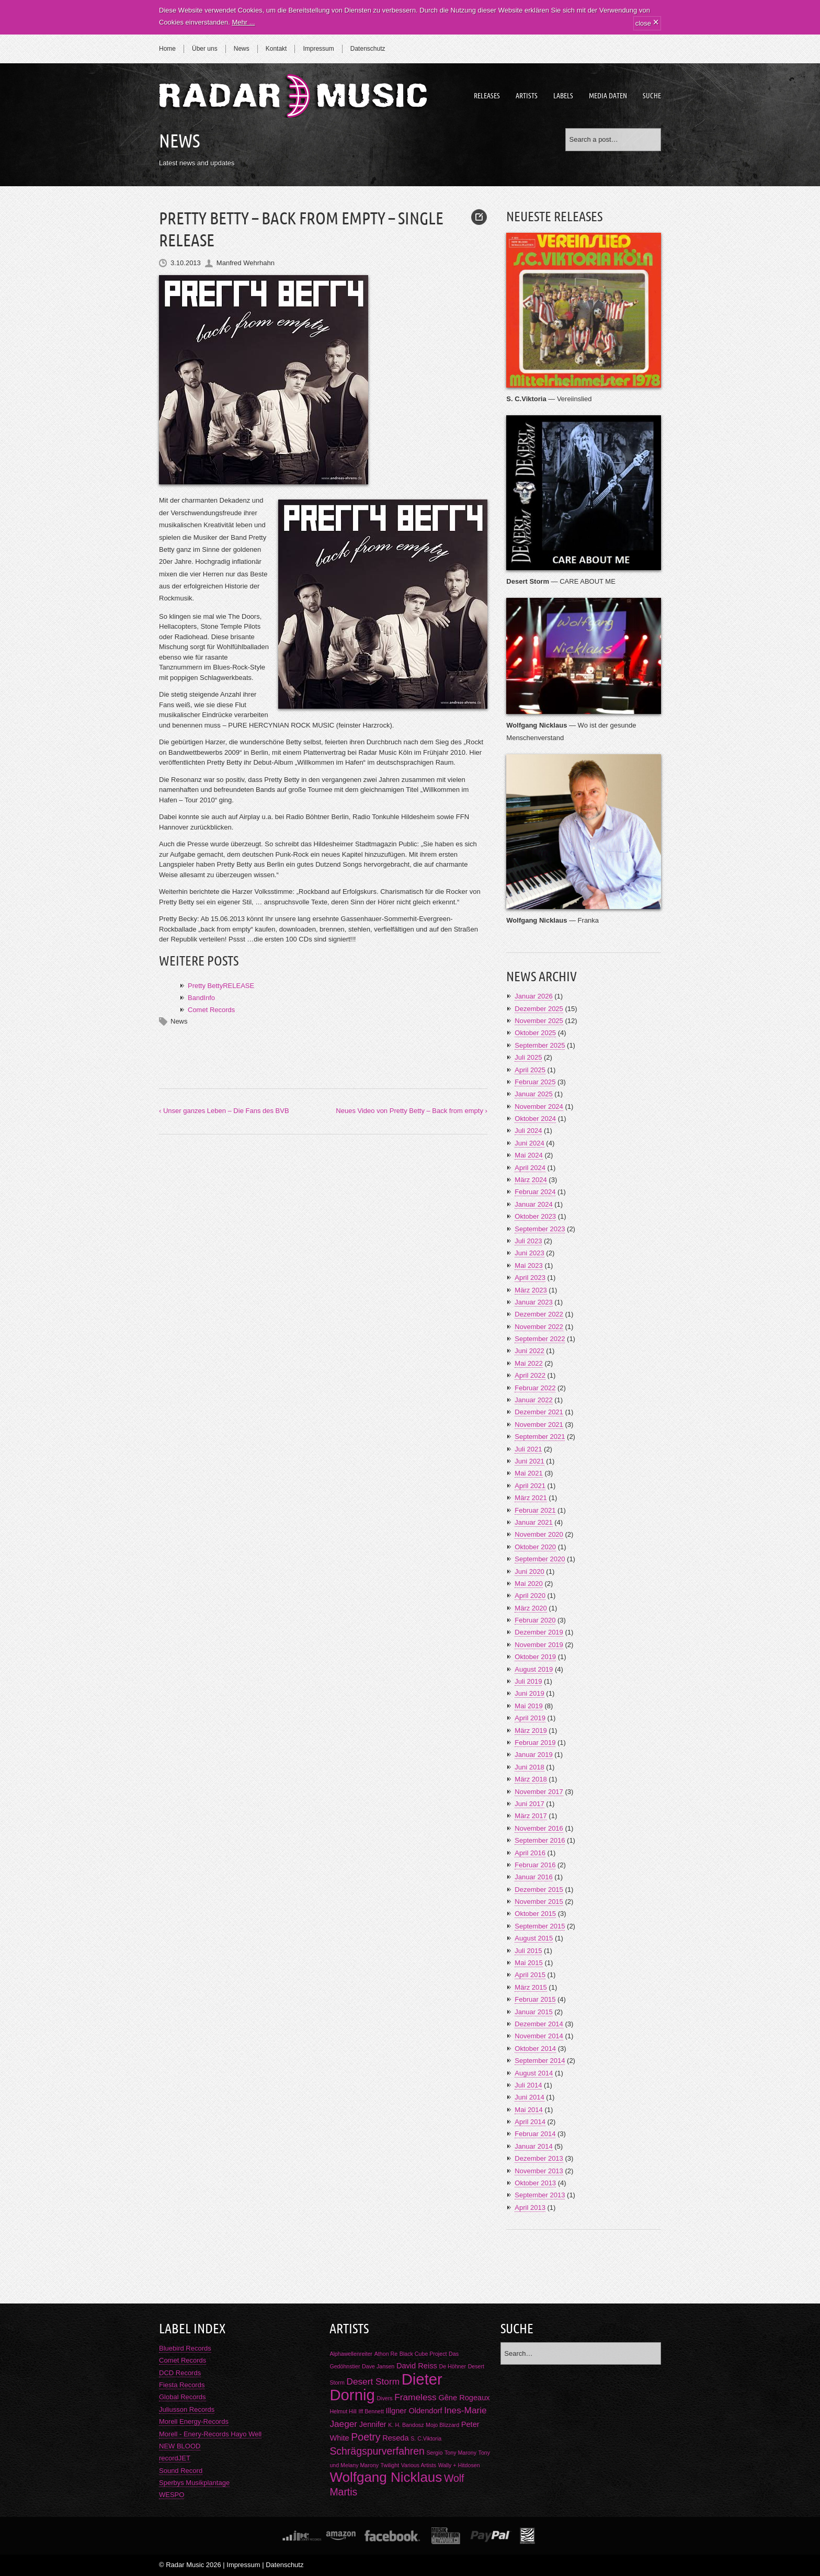 Image resolution: width=820 pixels, height=2576 pixels. Describe the element at coordinates (529, 1767) in the screenshot. I see `Juni 2018` at that location.